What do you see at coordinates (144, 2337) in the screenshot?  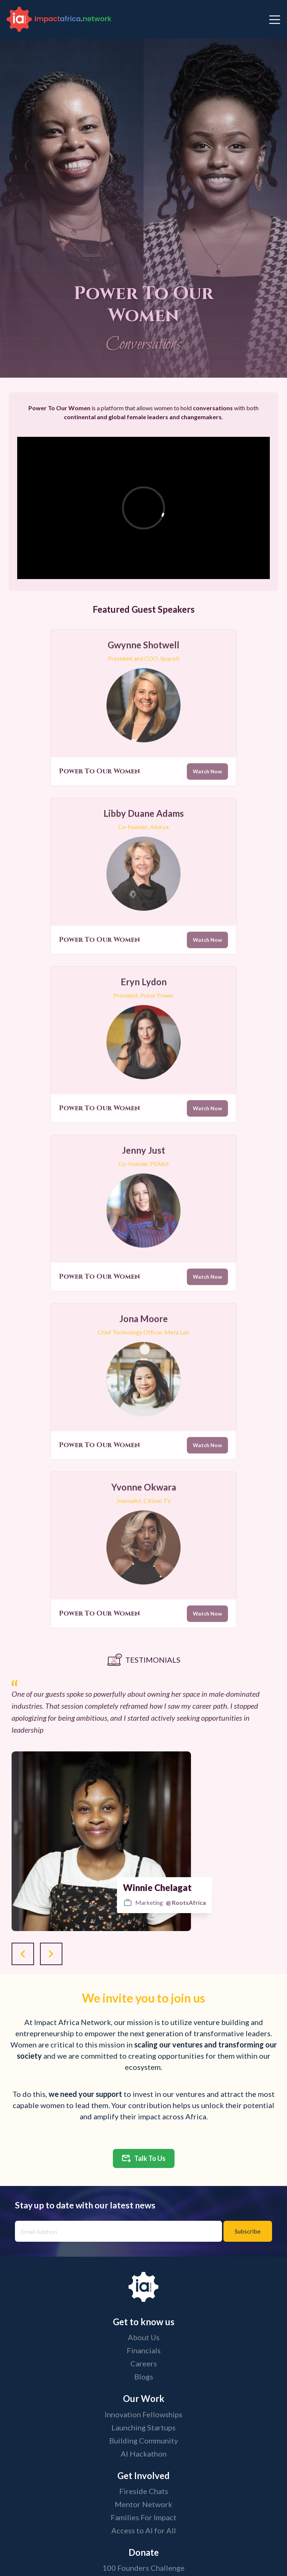 I see `About Us` at bounding box center [144, 2337].